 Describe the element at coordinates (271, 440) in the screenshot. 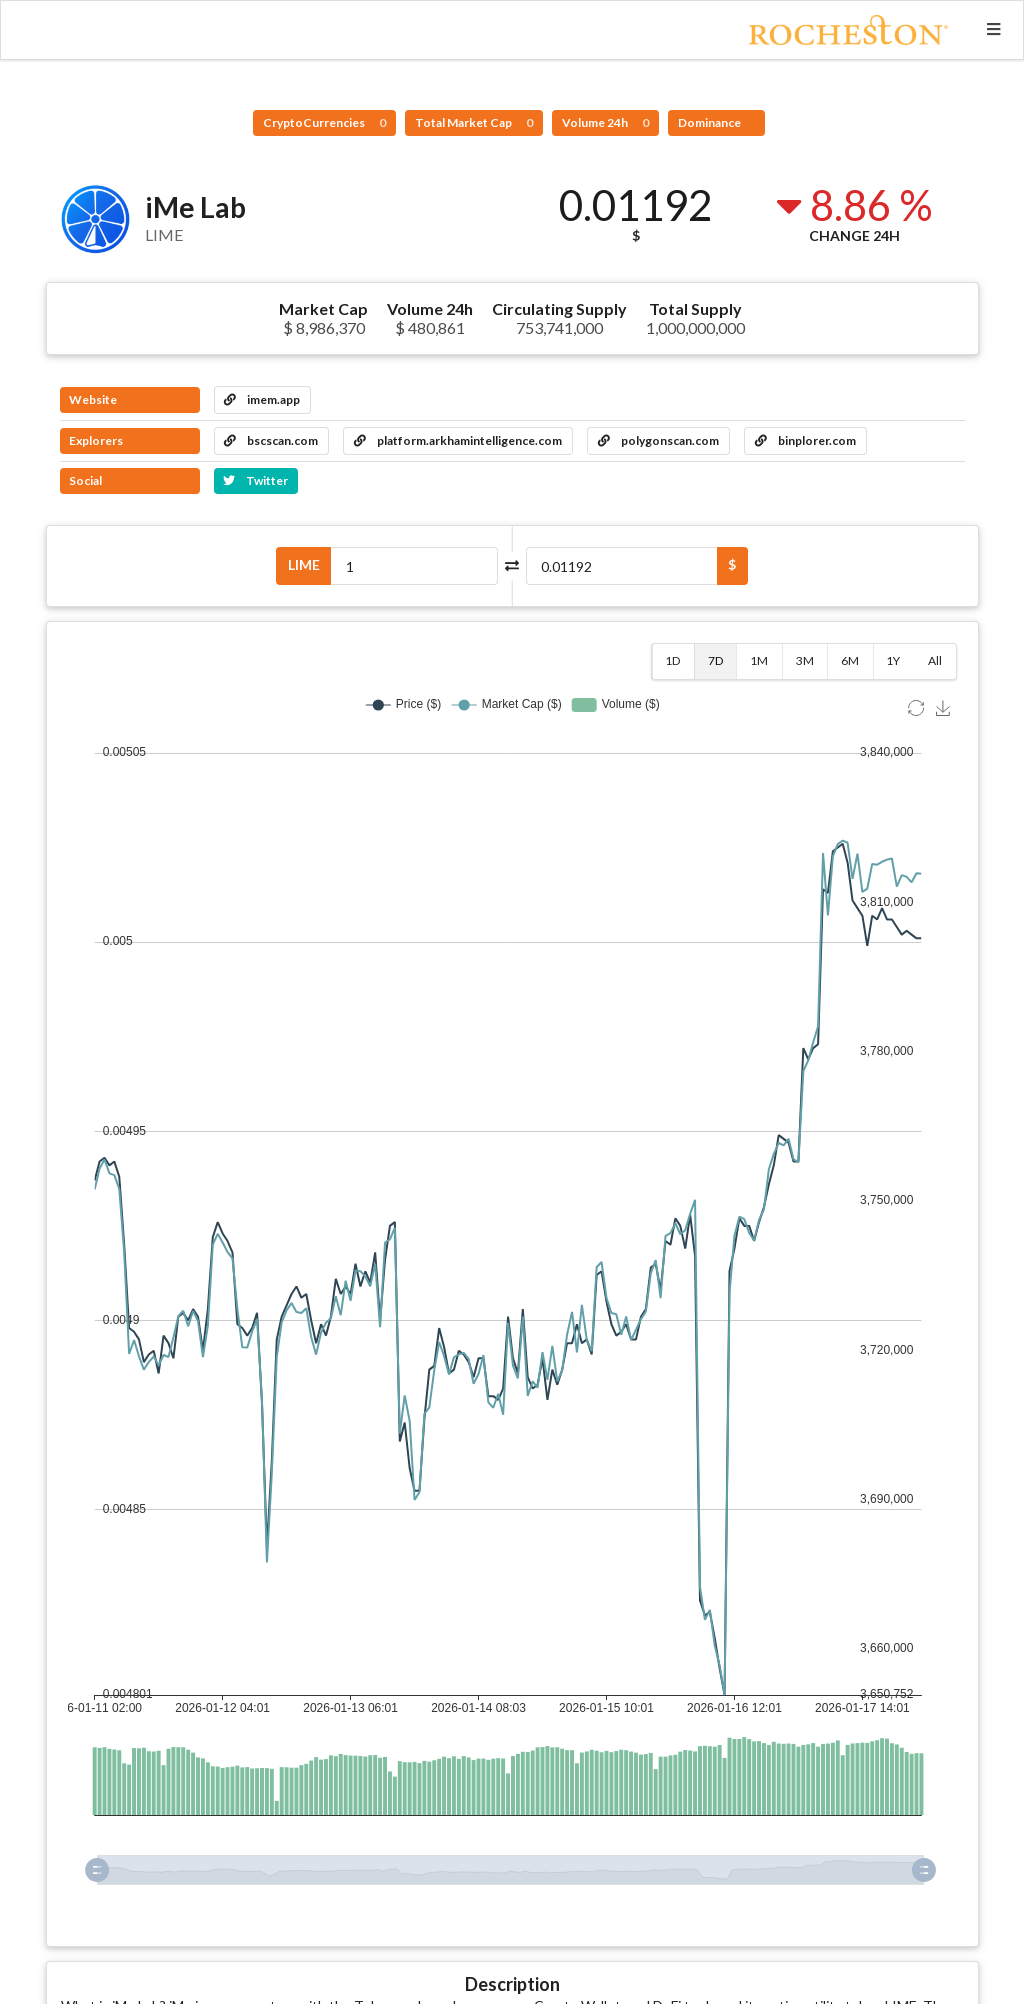

I see `bscscan.com` at that location.